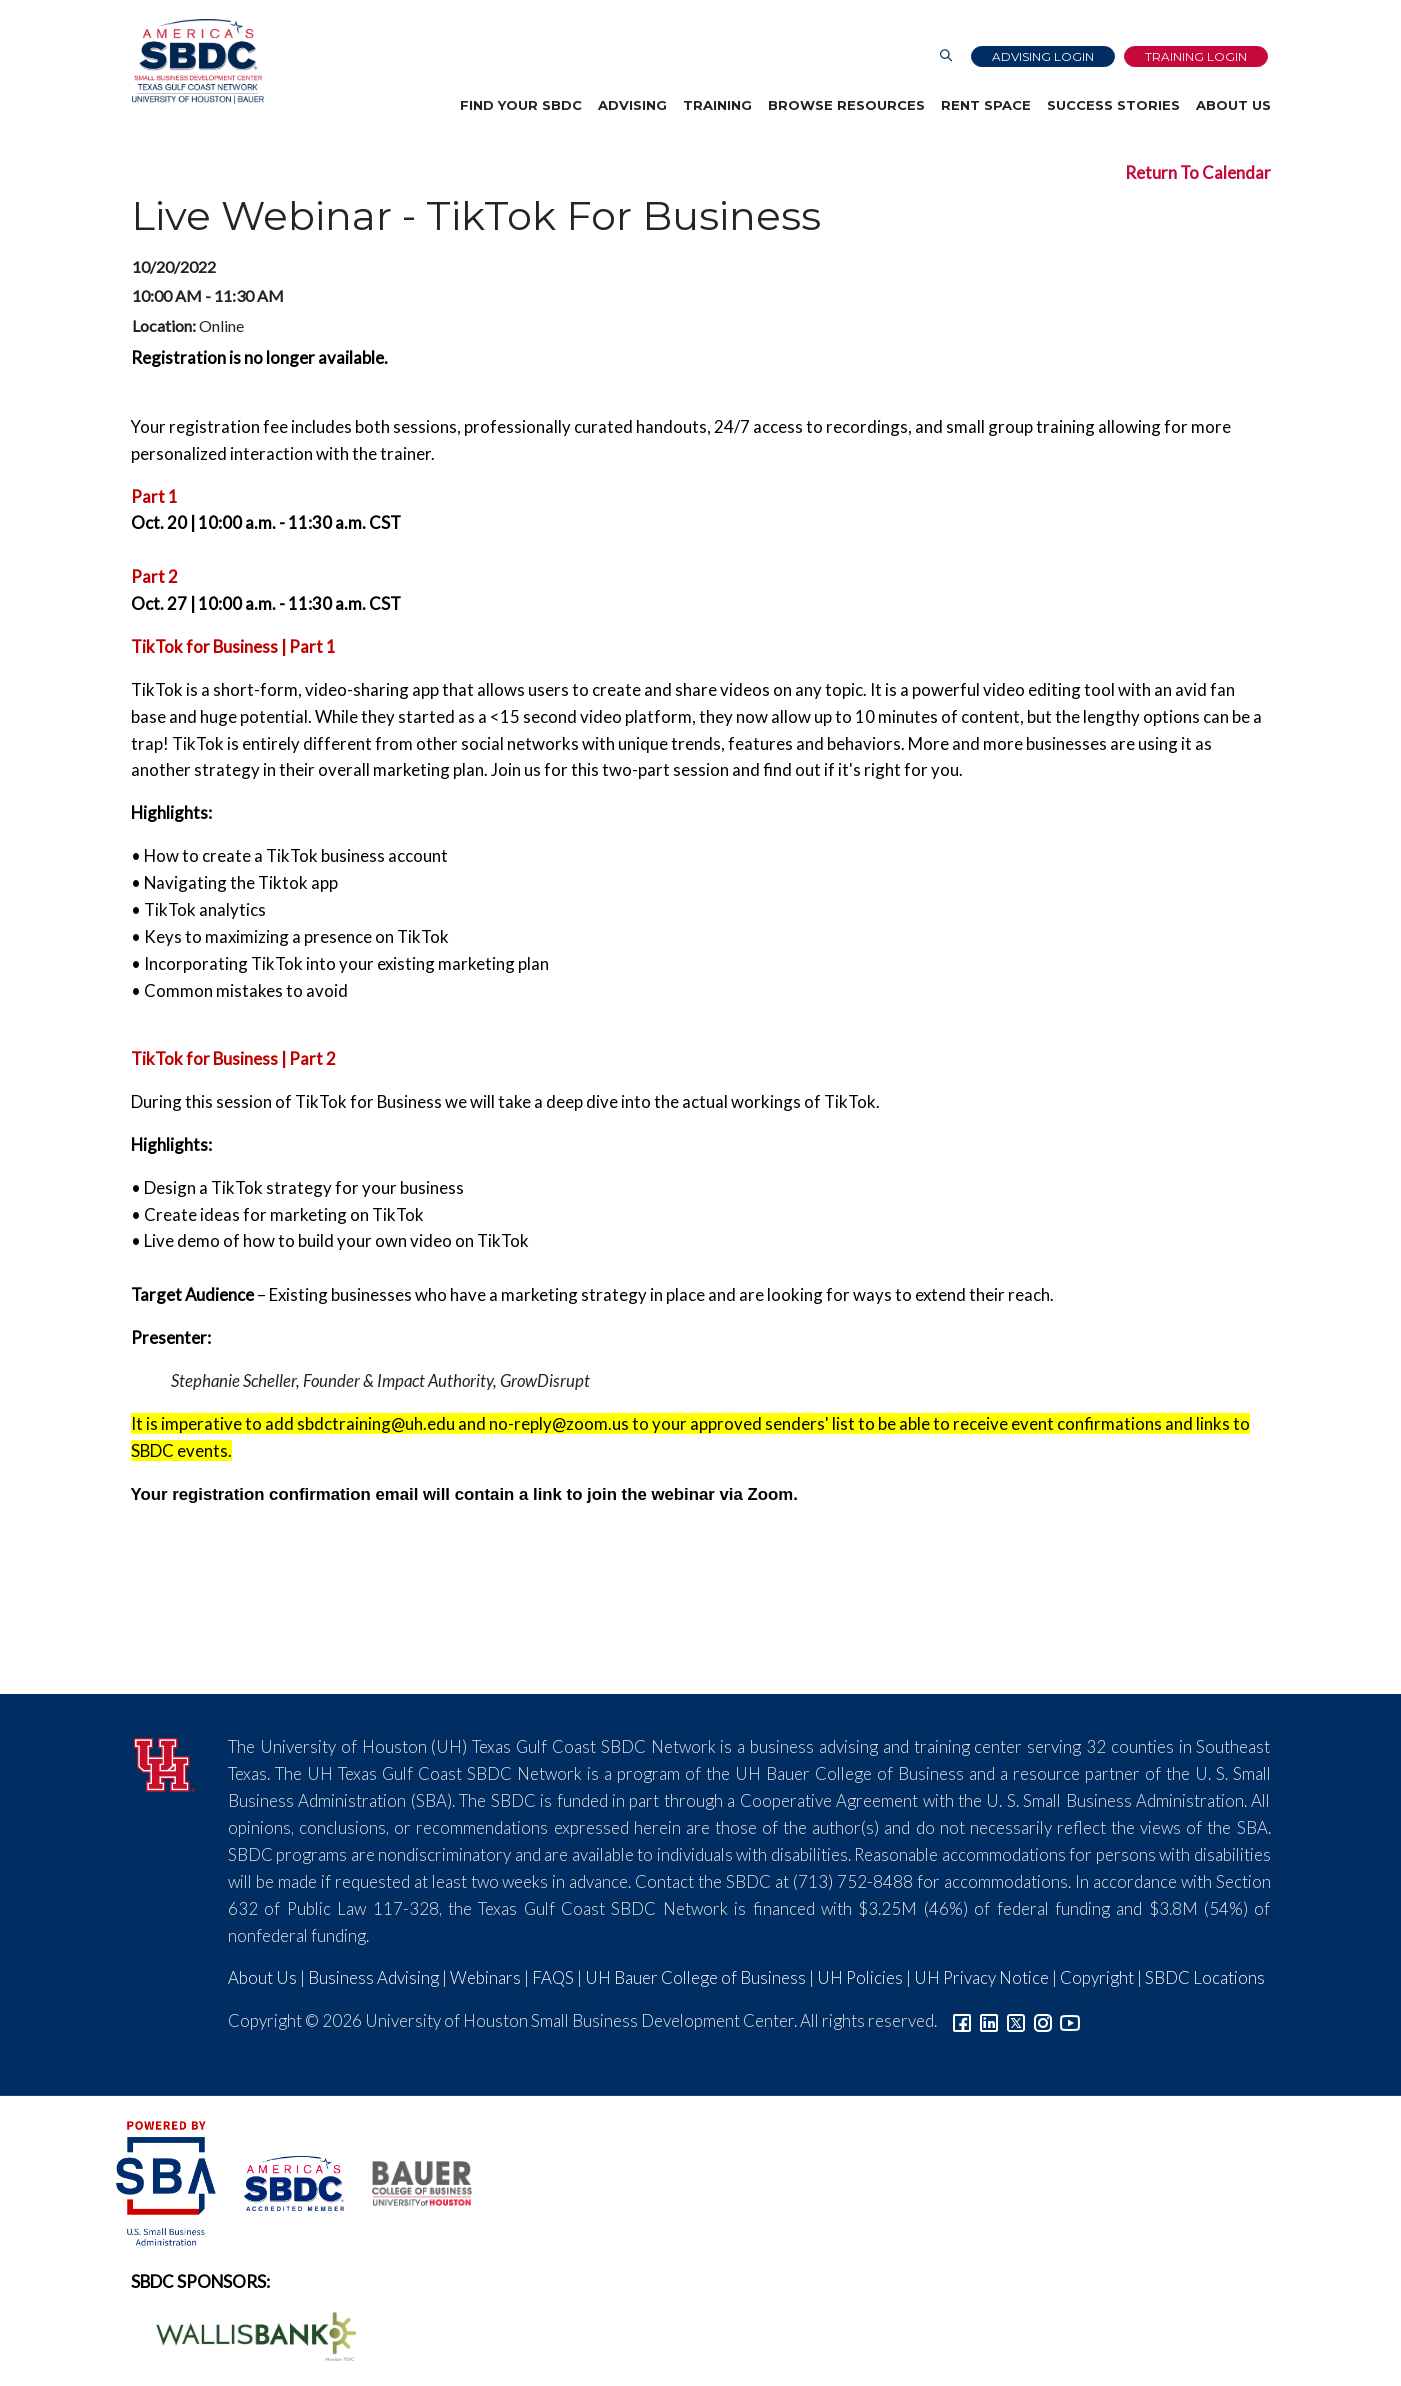 The image size is (1401, 2386). I want to click on Business Advising [Link to SBDC Consulting], so click(373, 1977).